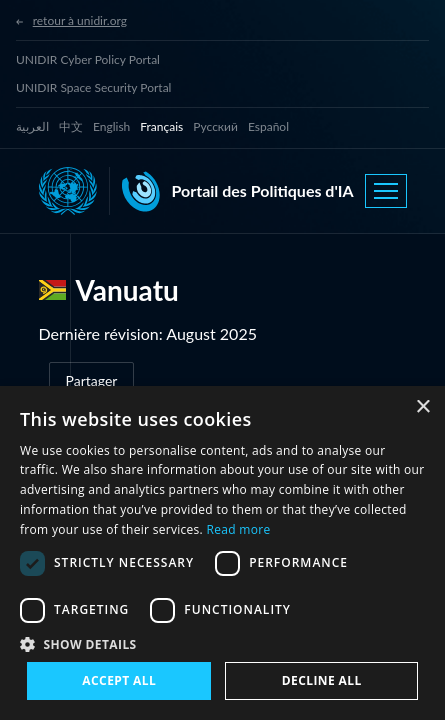 The height and width of the screenshot is (720, 445). What do you see at coordinates (268, 126) in the screenshot?
I see `Español` at bounding box center [268, 126].